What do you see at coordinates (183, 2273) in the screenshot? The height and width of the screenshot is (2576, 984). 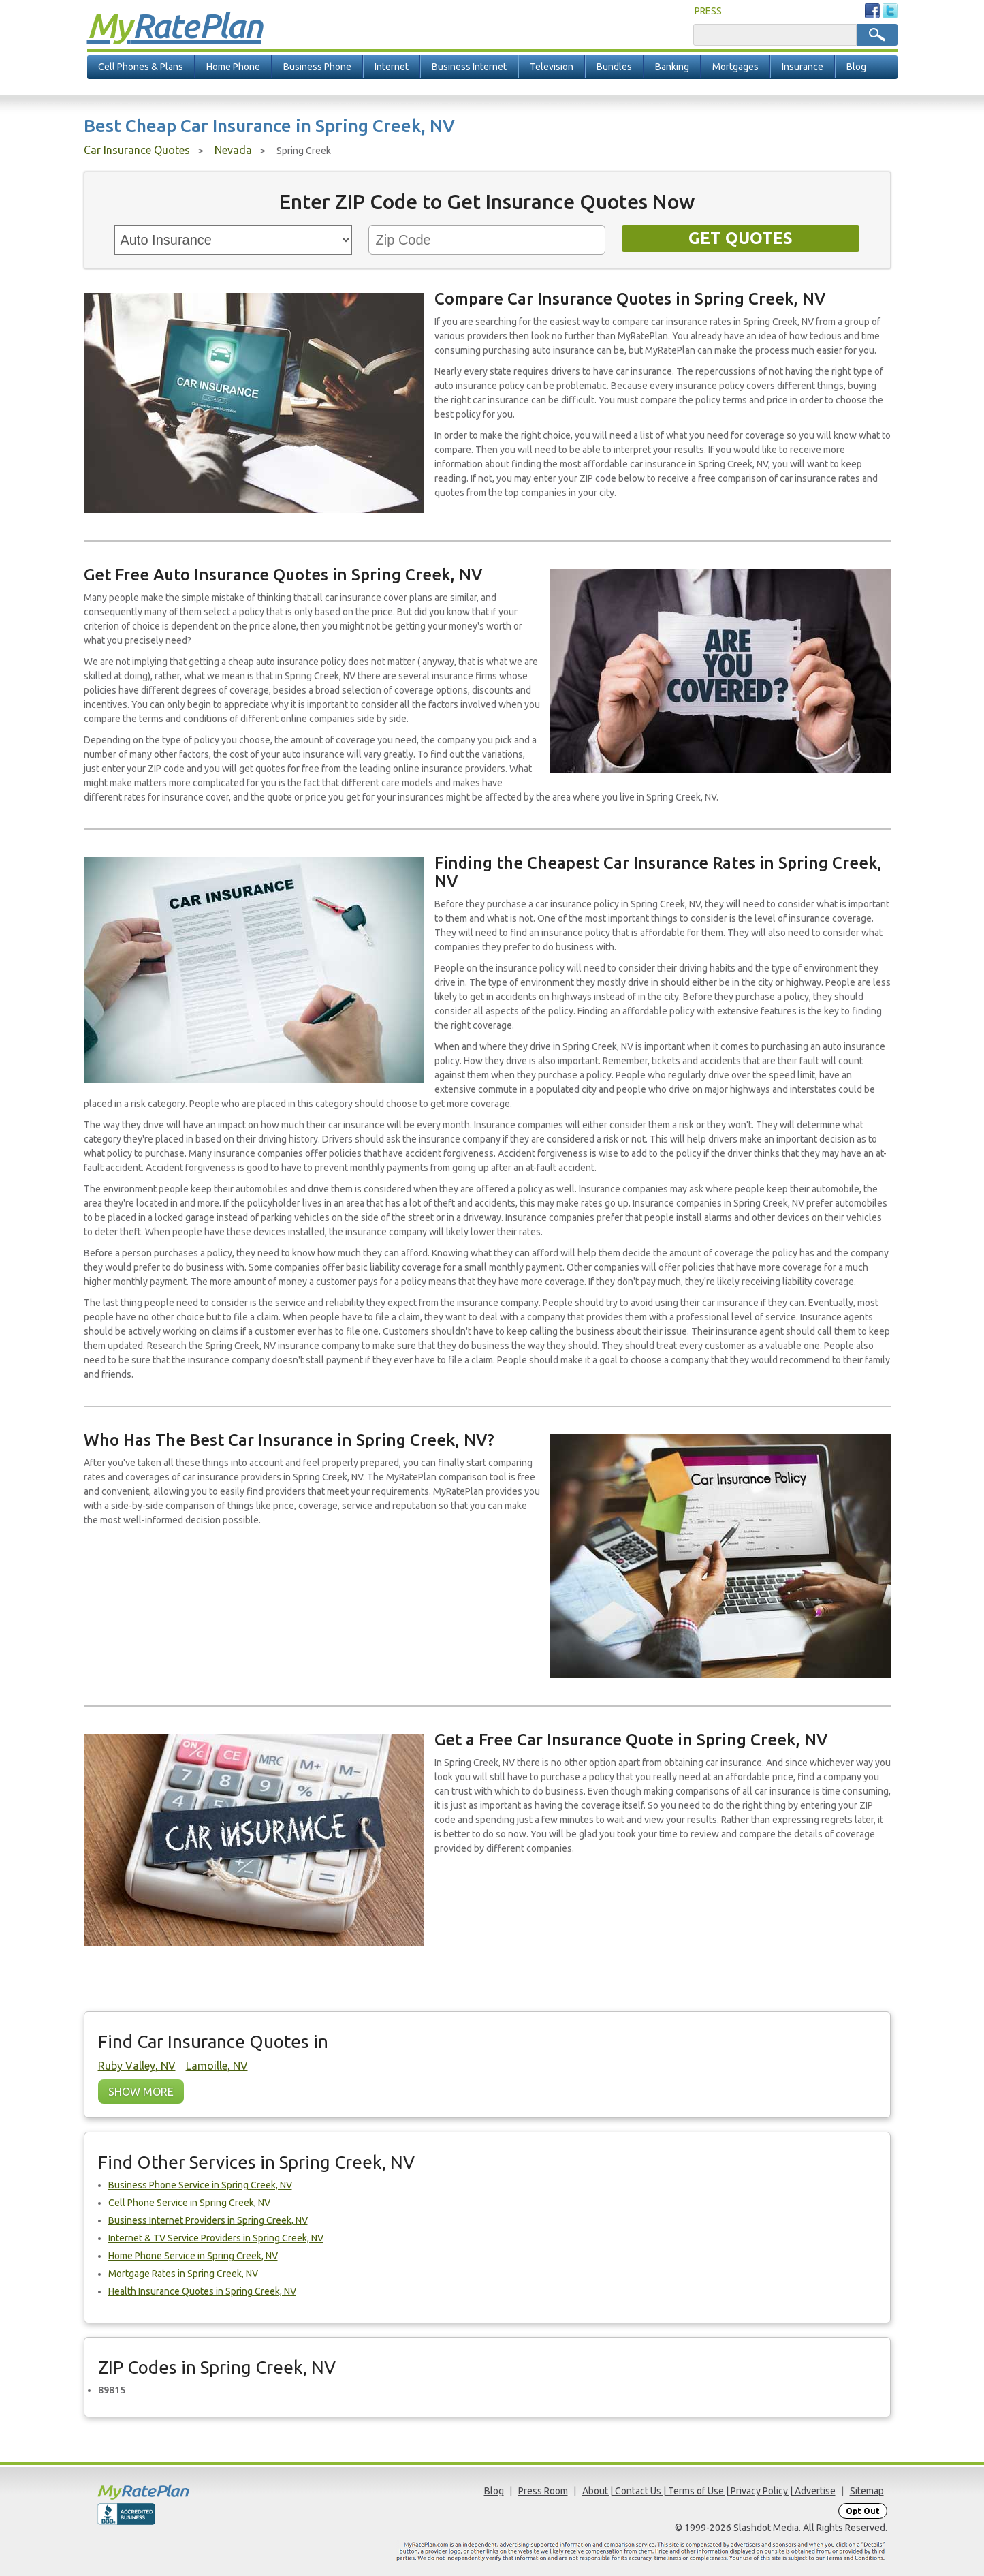 I see `Mortgage Rates in Spring Creek, NV` at bounding box center [183, 2273].